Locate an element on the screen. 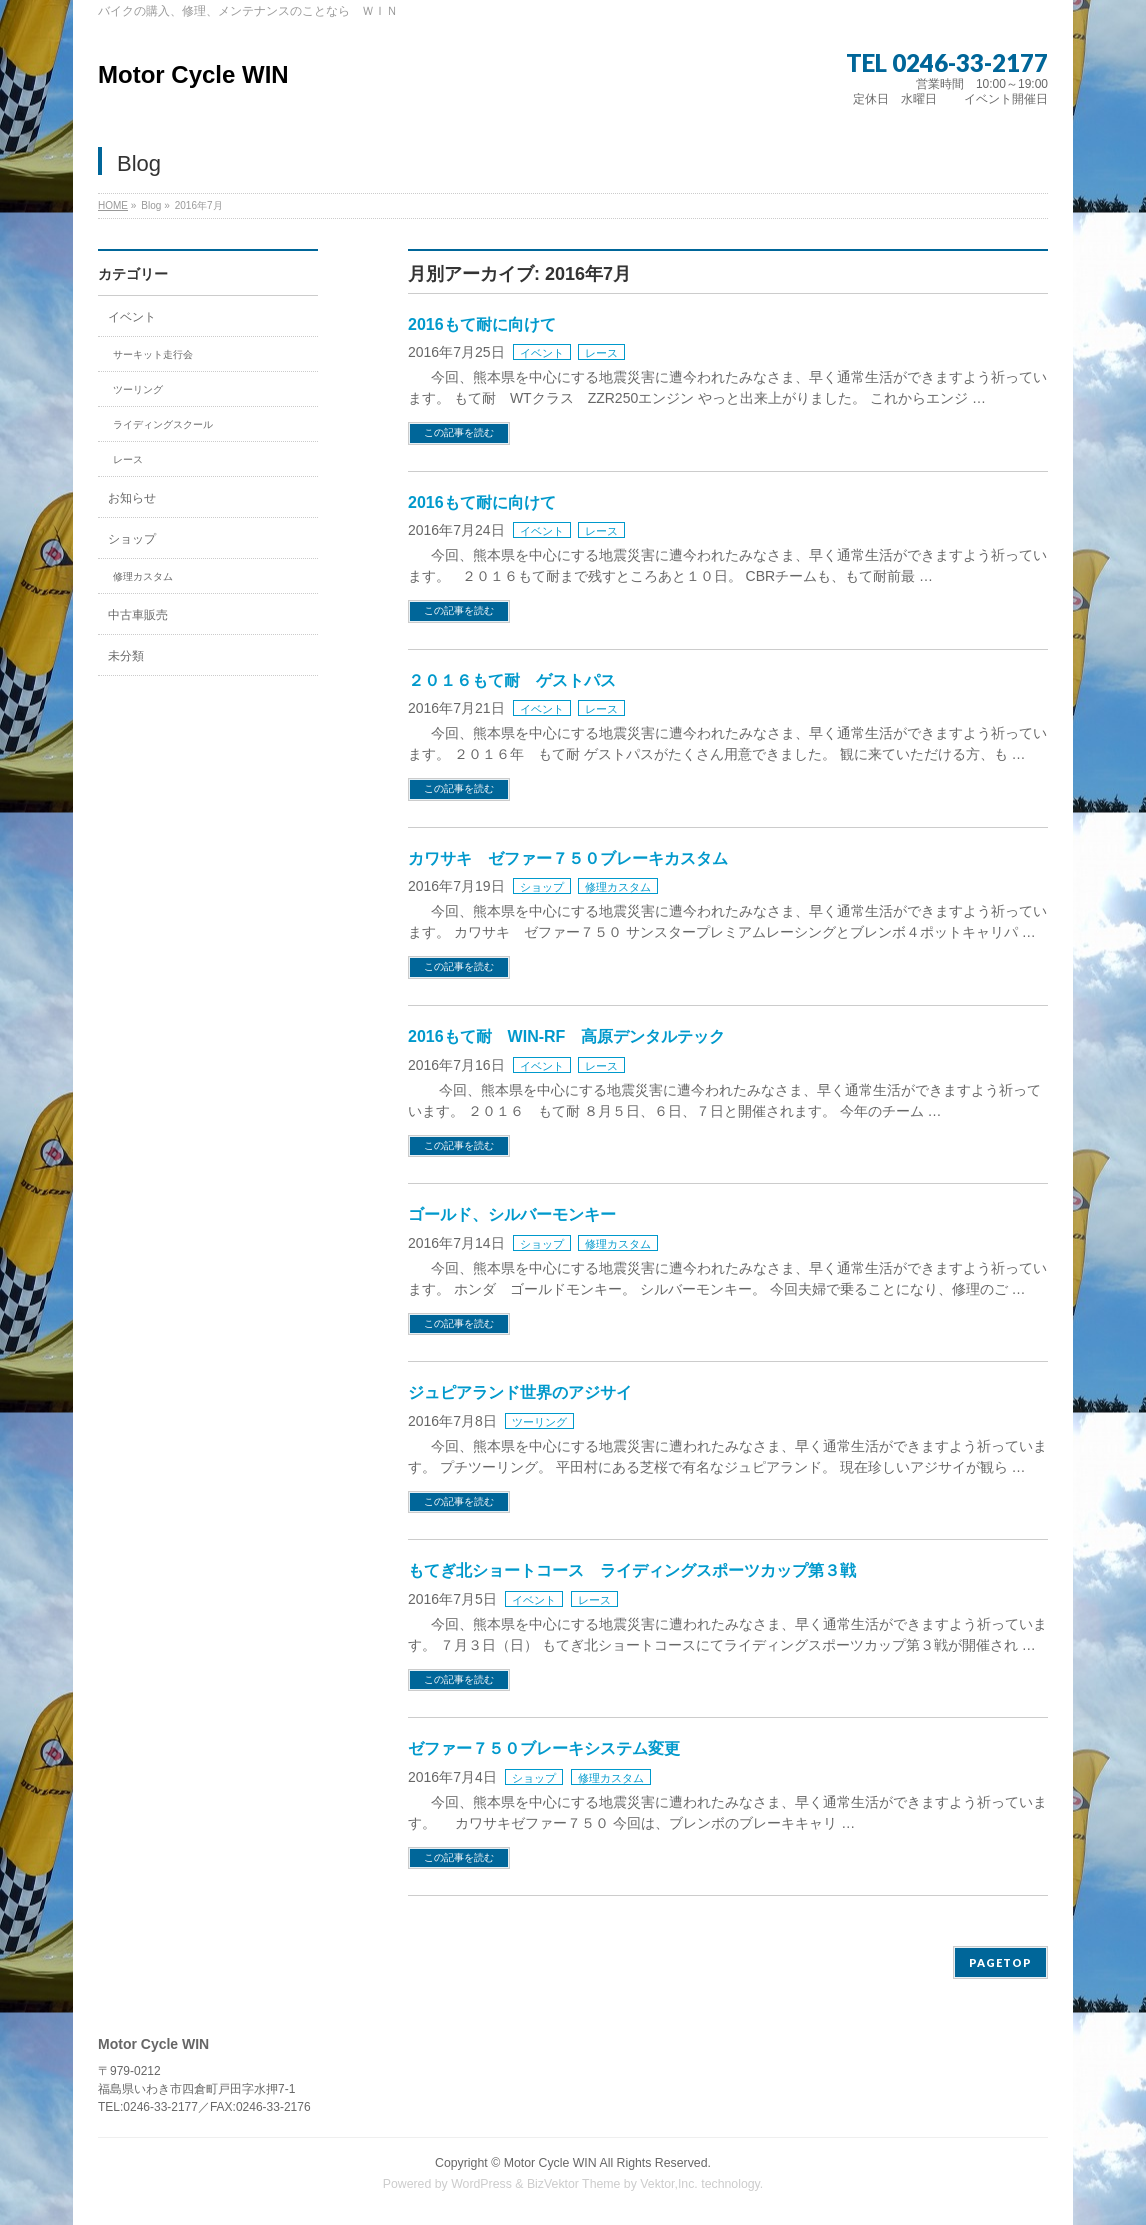 Image resolution: width=1146 pixels, height=2225 pixels. Vektor,Inc. is located at coordinates (669, 2184).